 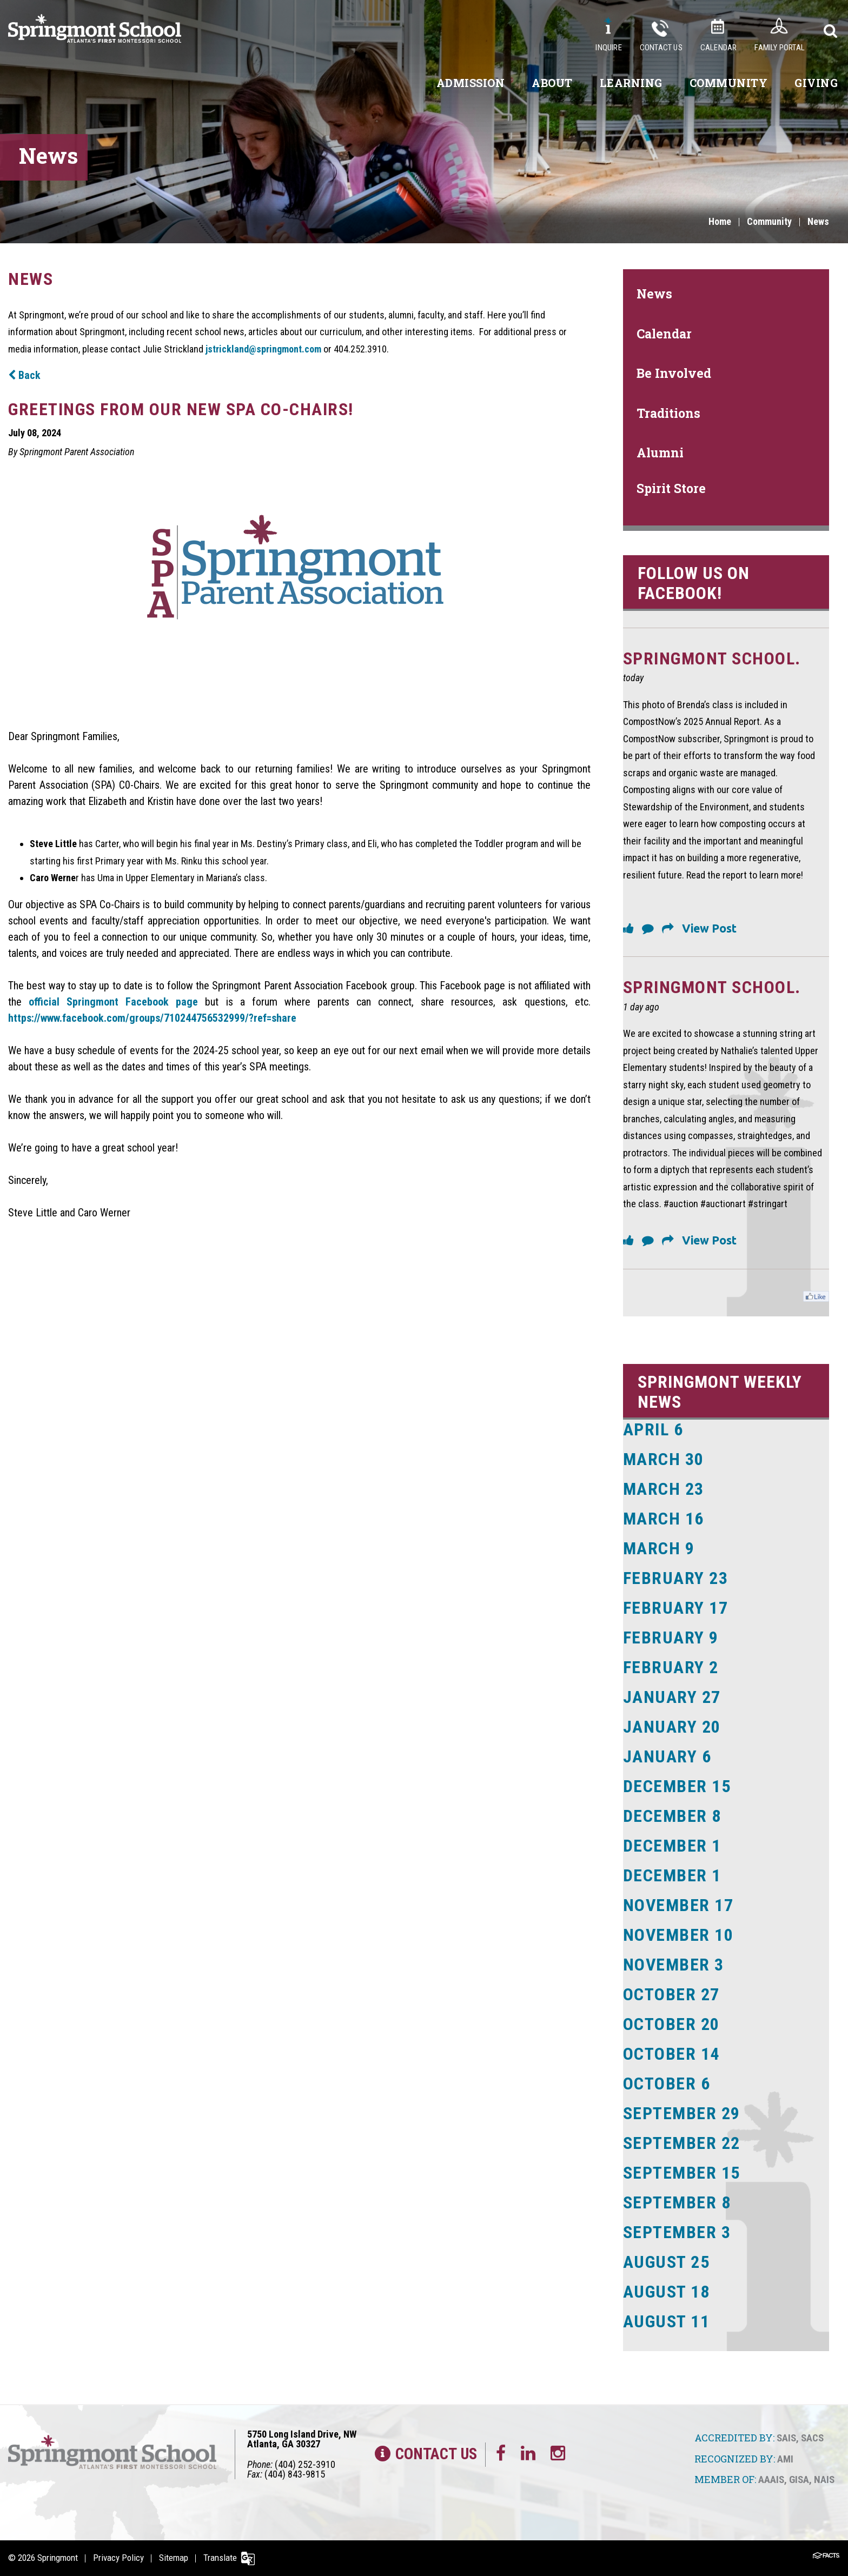 I want to click on Springmont School., so click(x=712, y=658).